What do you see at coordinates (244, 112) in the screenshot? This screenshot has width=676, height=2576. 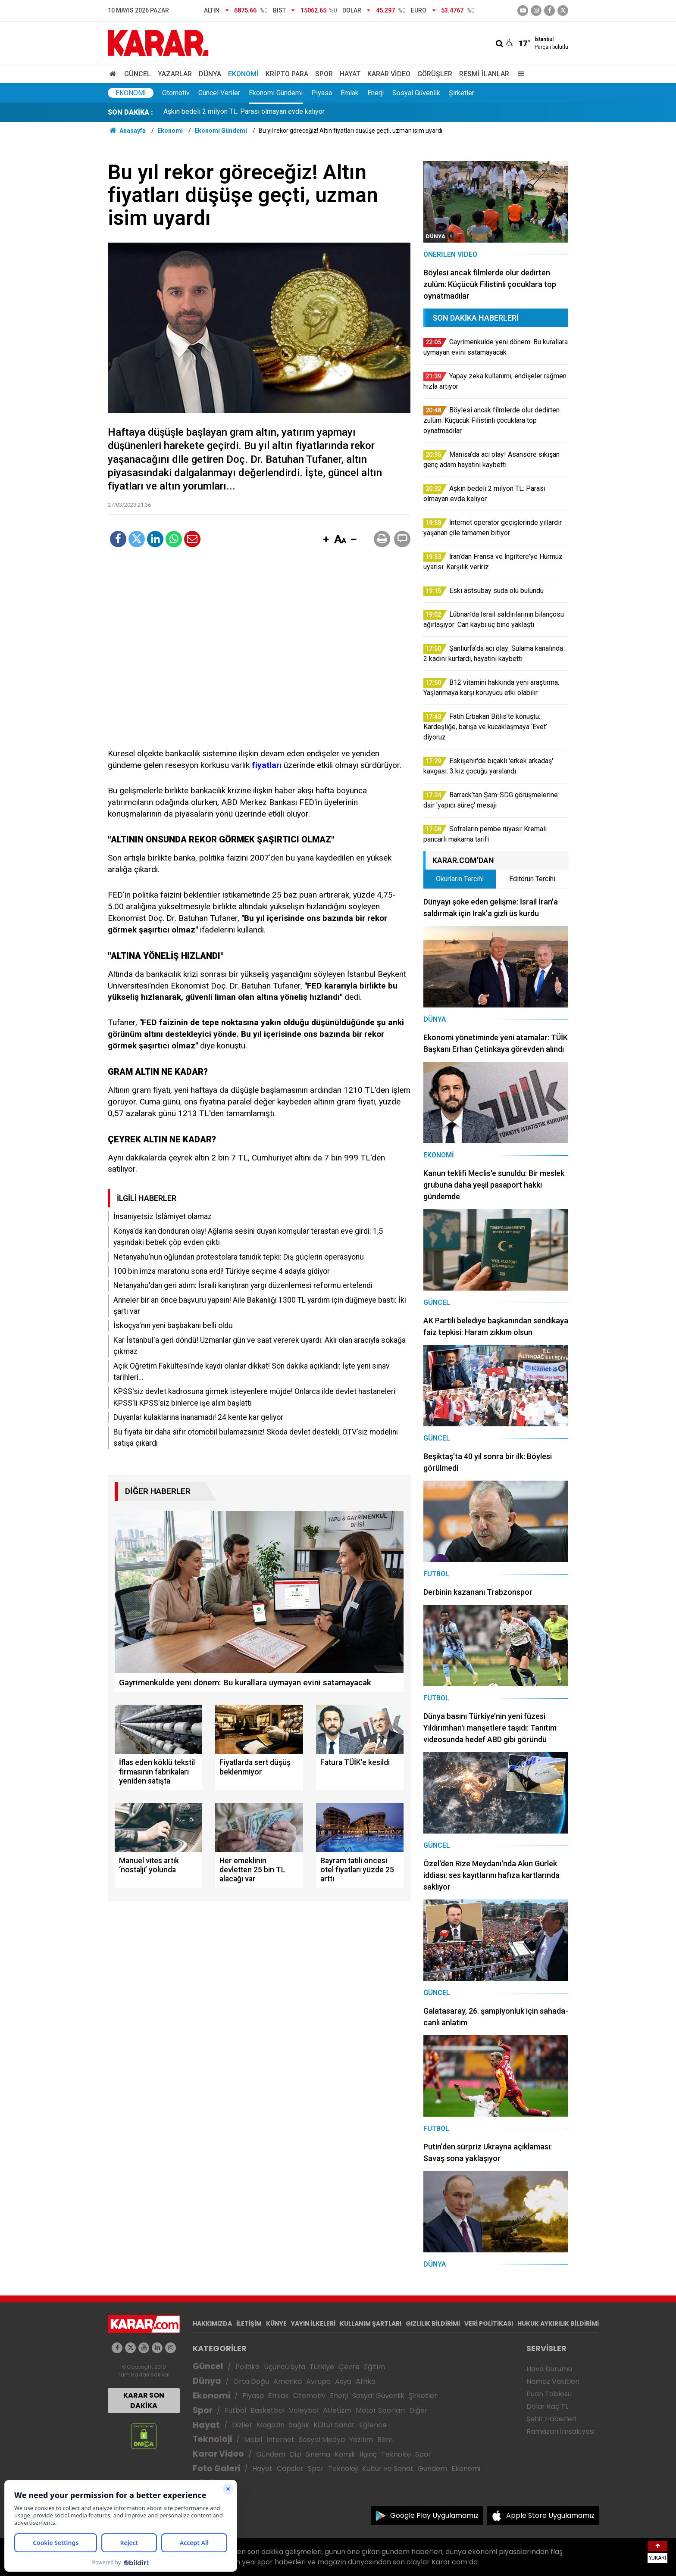 I see `Aşkın bedeli 2 milyon TL: Parası olmayan evde kalıyor` at bounding box center [244, 112].